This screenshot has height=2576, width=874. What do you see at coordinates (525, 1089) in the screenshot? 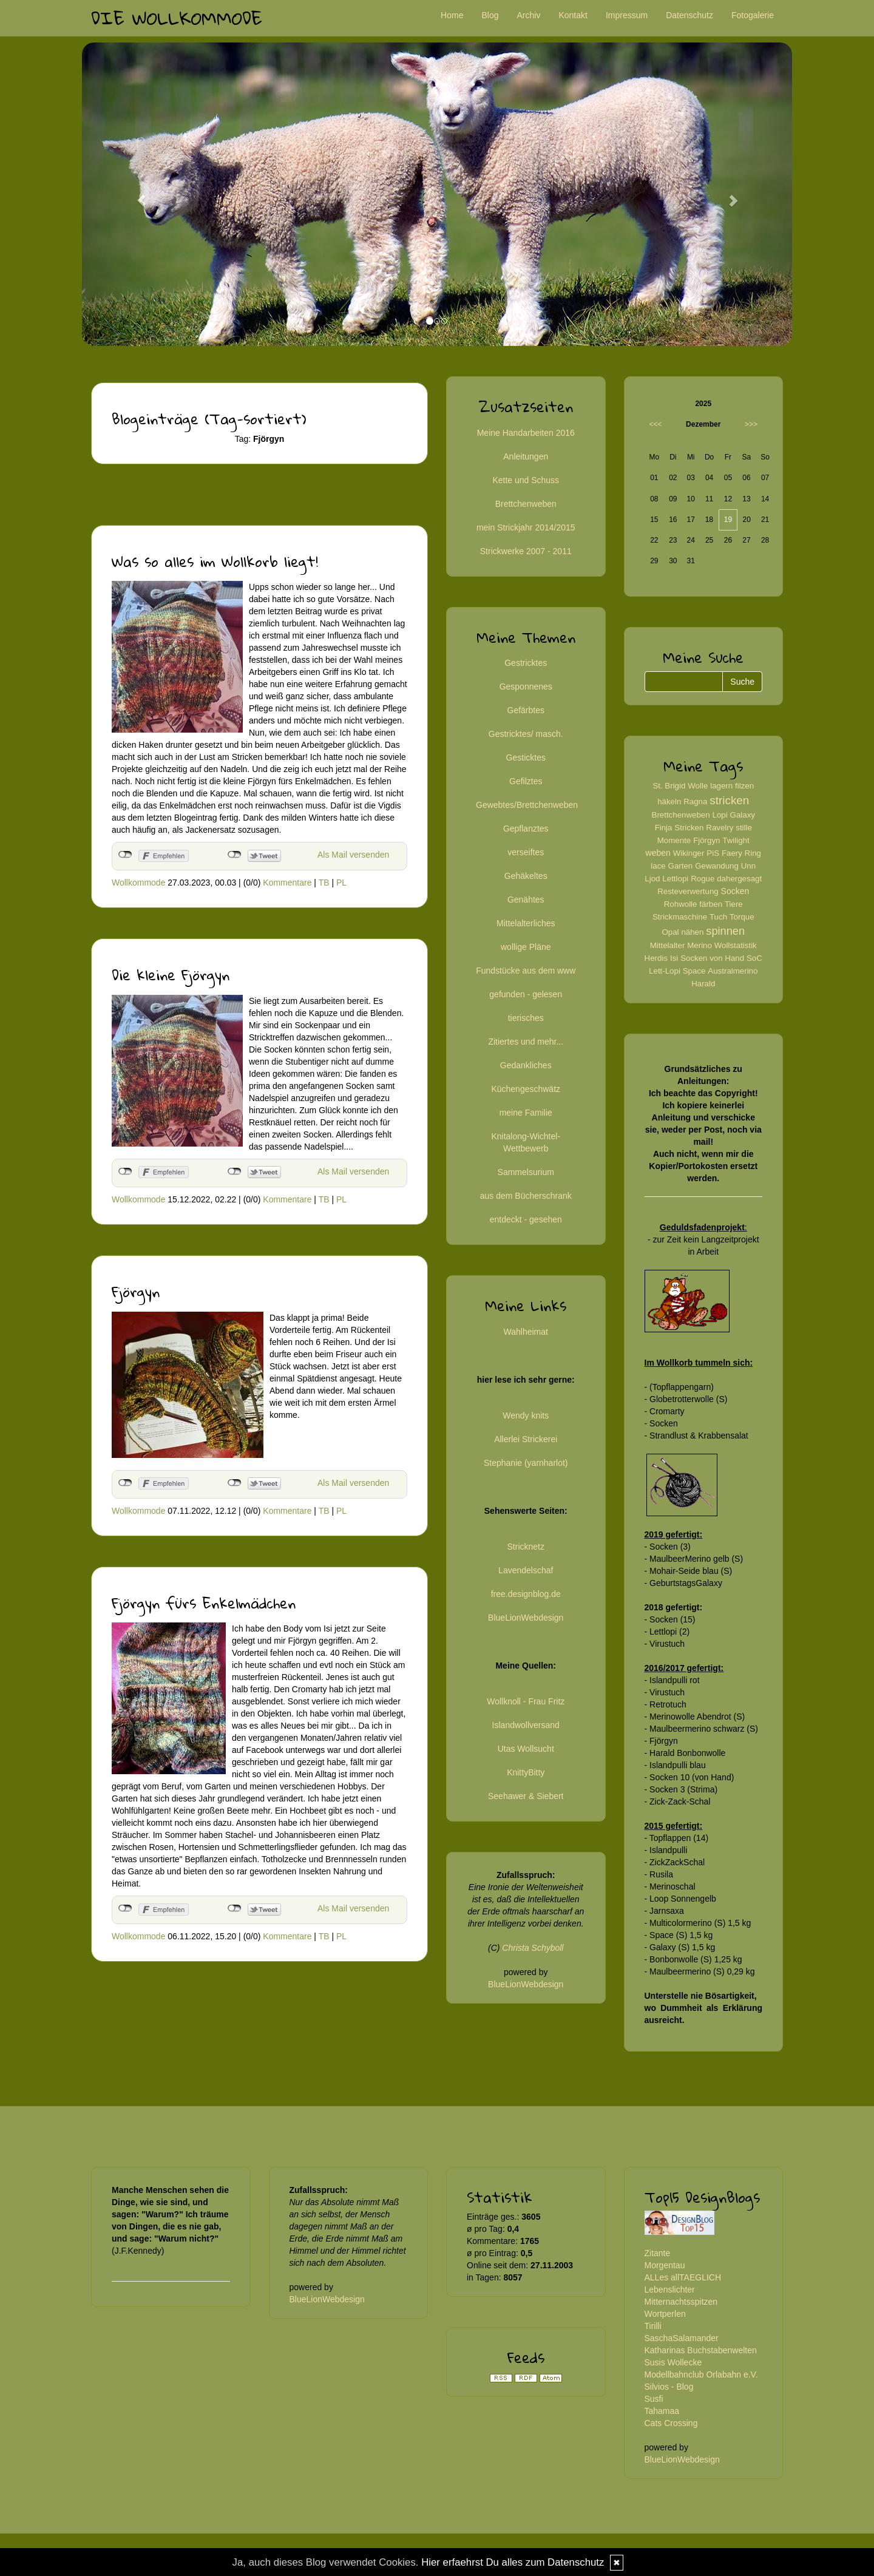
I see `Küchengeschwätz` at bounding box center [525, 1089].